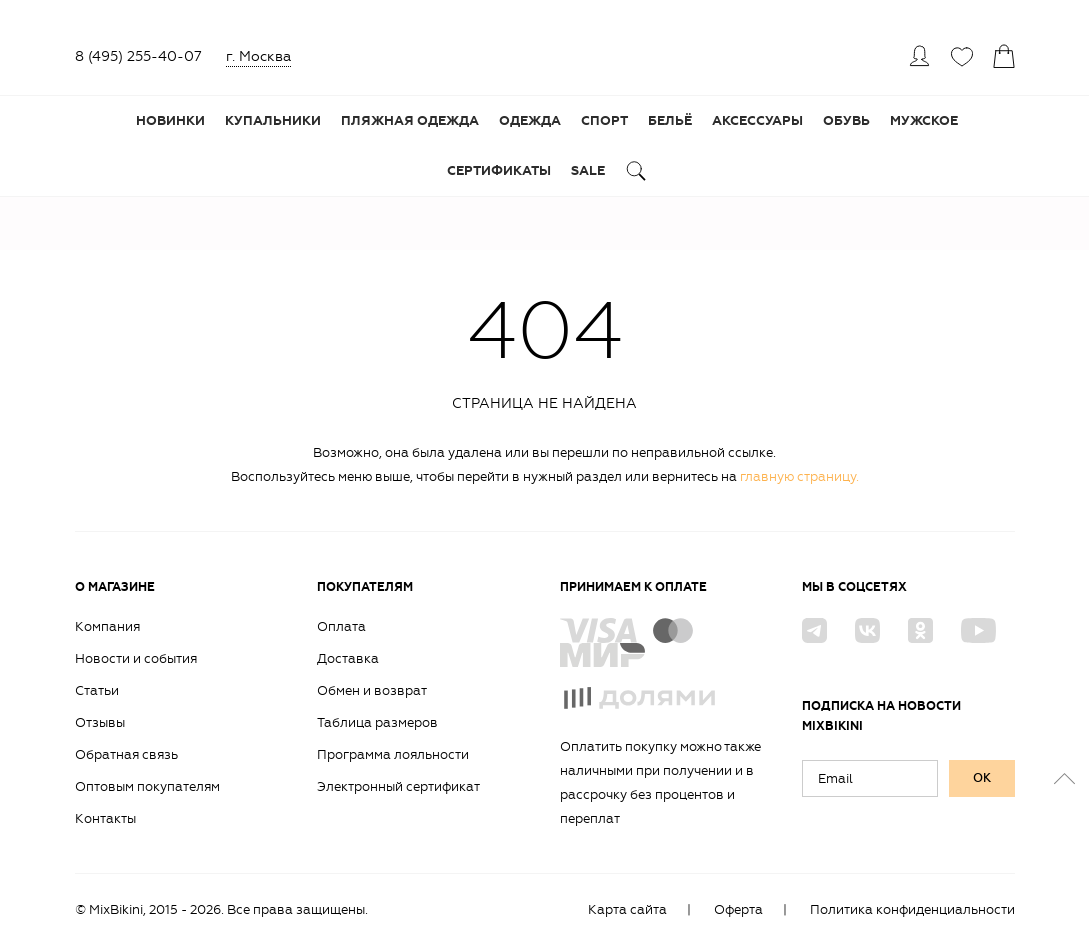 Image resolution: width=1089 pixels, height=945 pixels. Describe the element at coordinates (604, 121) in the screenshot. I see `Спорт` at that location.